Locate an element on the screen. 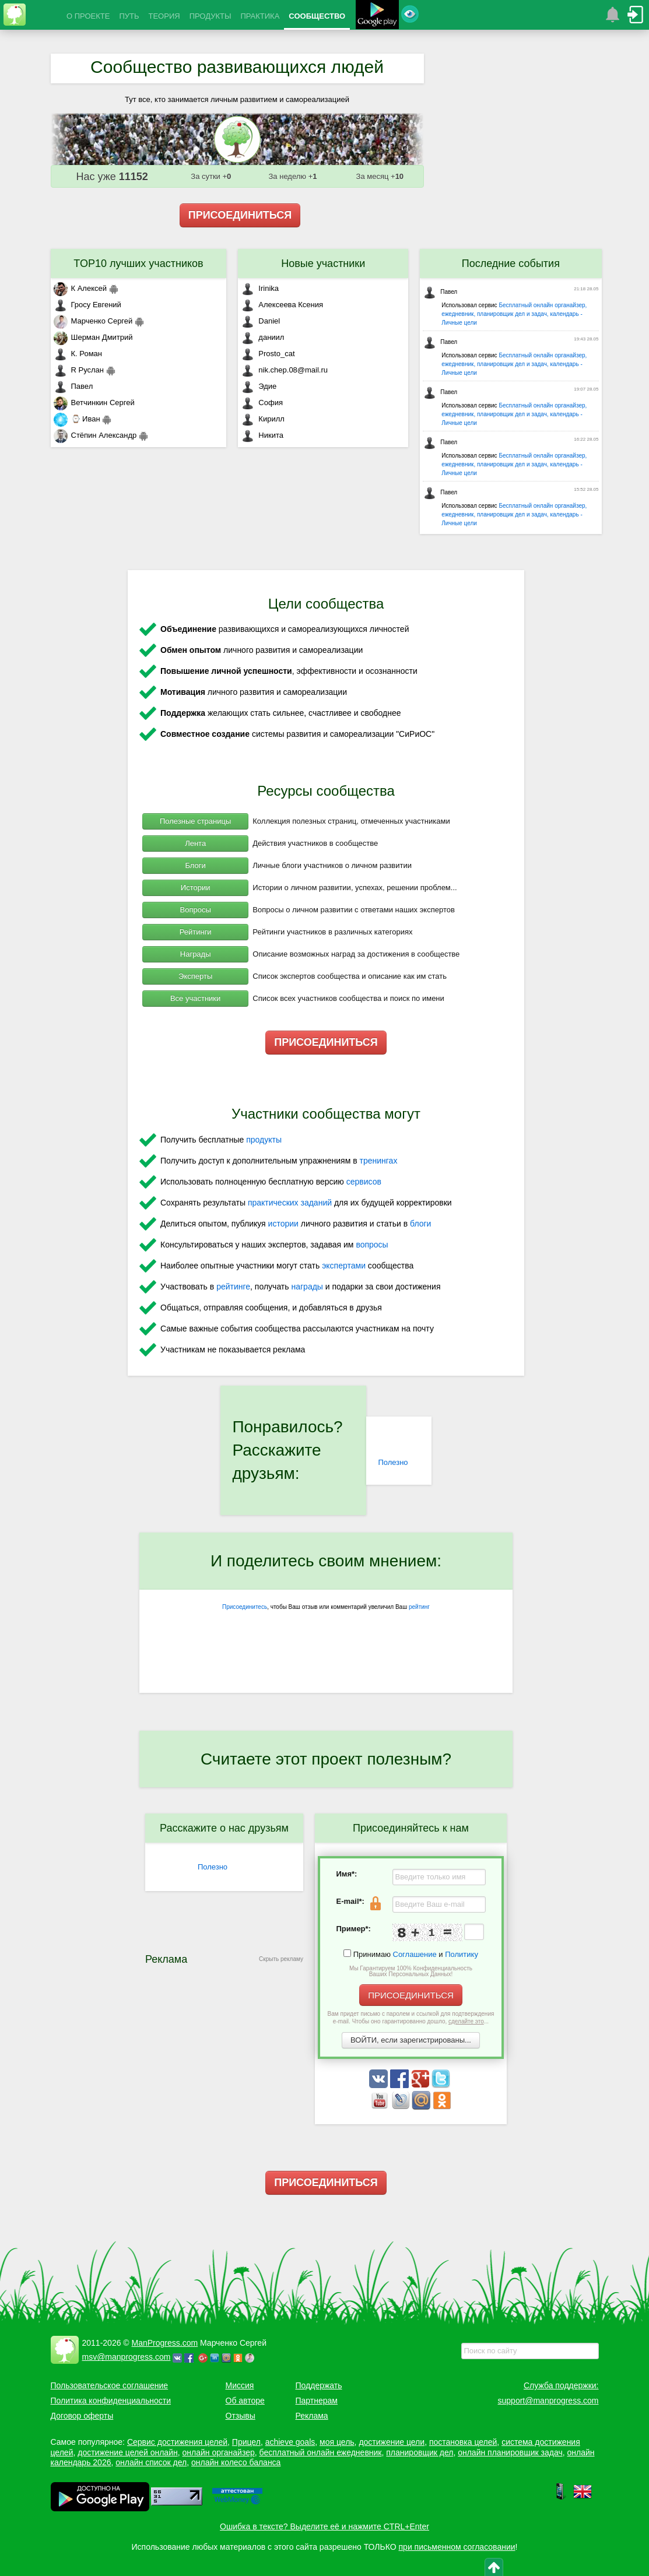 Image resolution: width=649 pixels, height=2576 pixels. рейтинге is located at coordinates (233, 1286).